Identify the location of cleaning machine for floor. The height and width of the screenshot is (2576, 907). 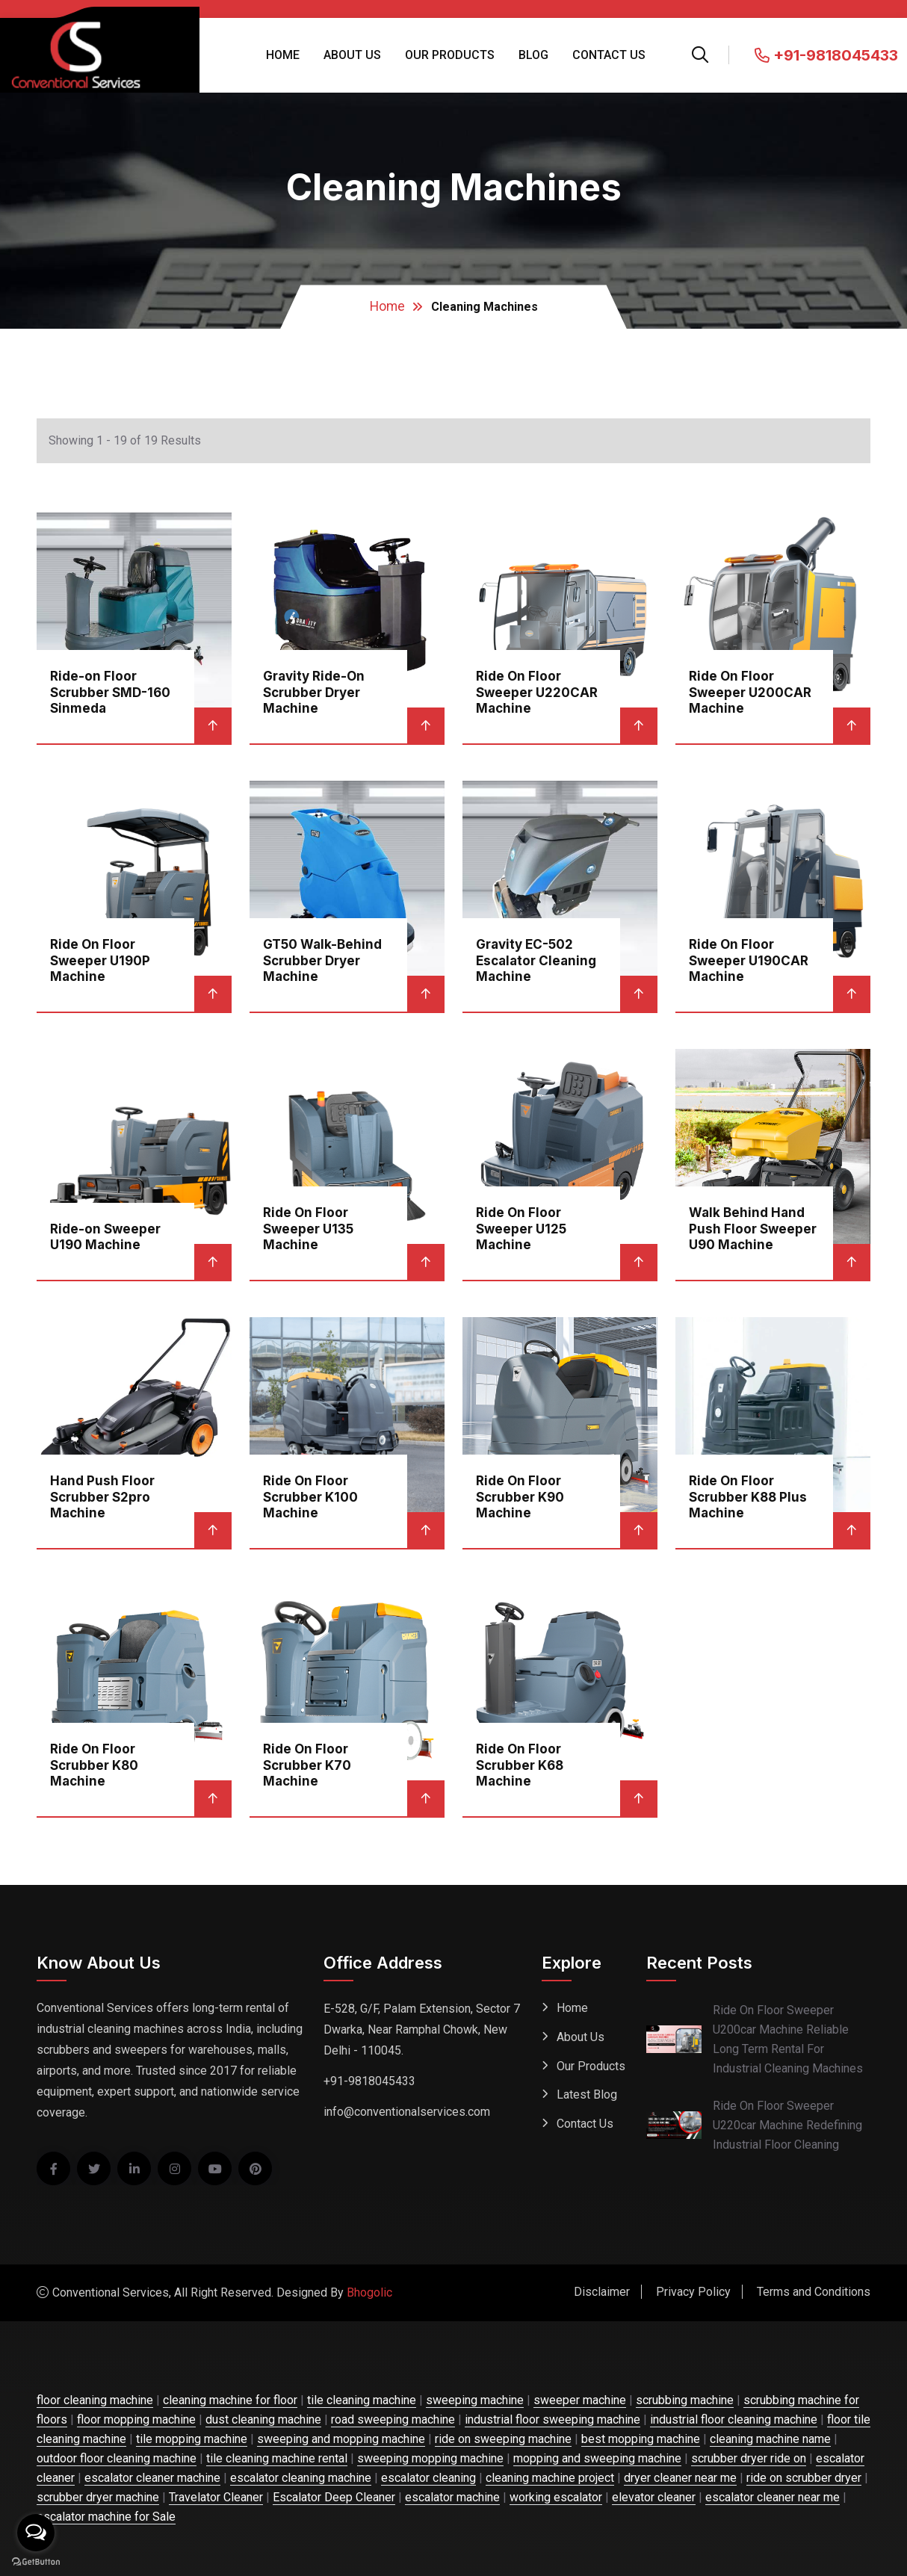
(230, 2400).